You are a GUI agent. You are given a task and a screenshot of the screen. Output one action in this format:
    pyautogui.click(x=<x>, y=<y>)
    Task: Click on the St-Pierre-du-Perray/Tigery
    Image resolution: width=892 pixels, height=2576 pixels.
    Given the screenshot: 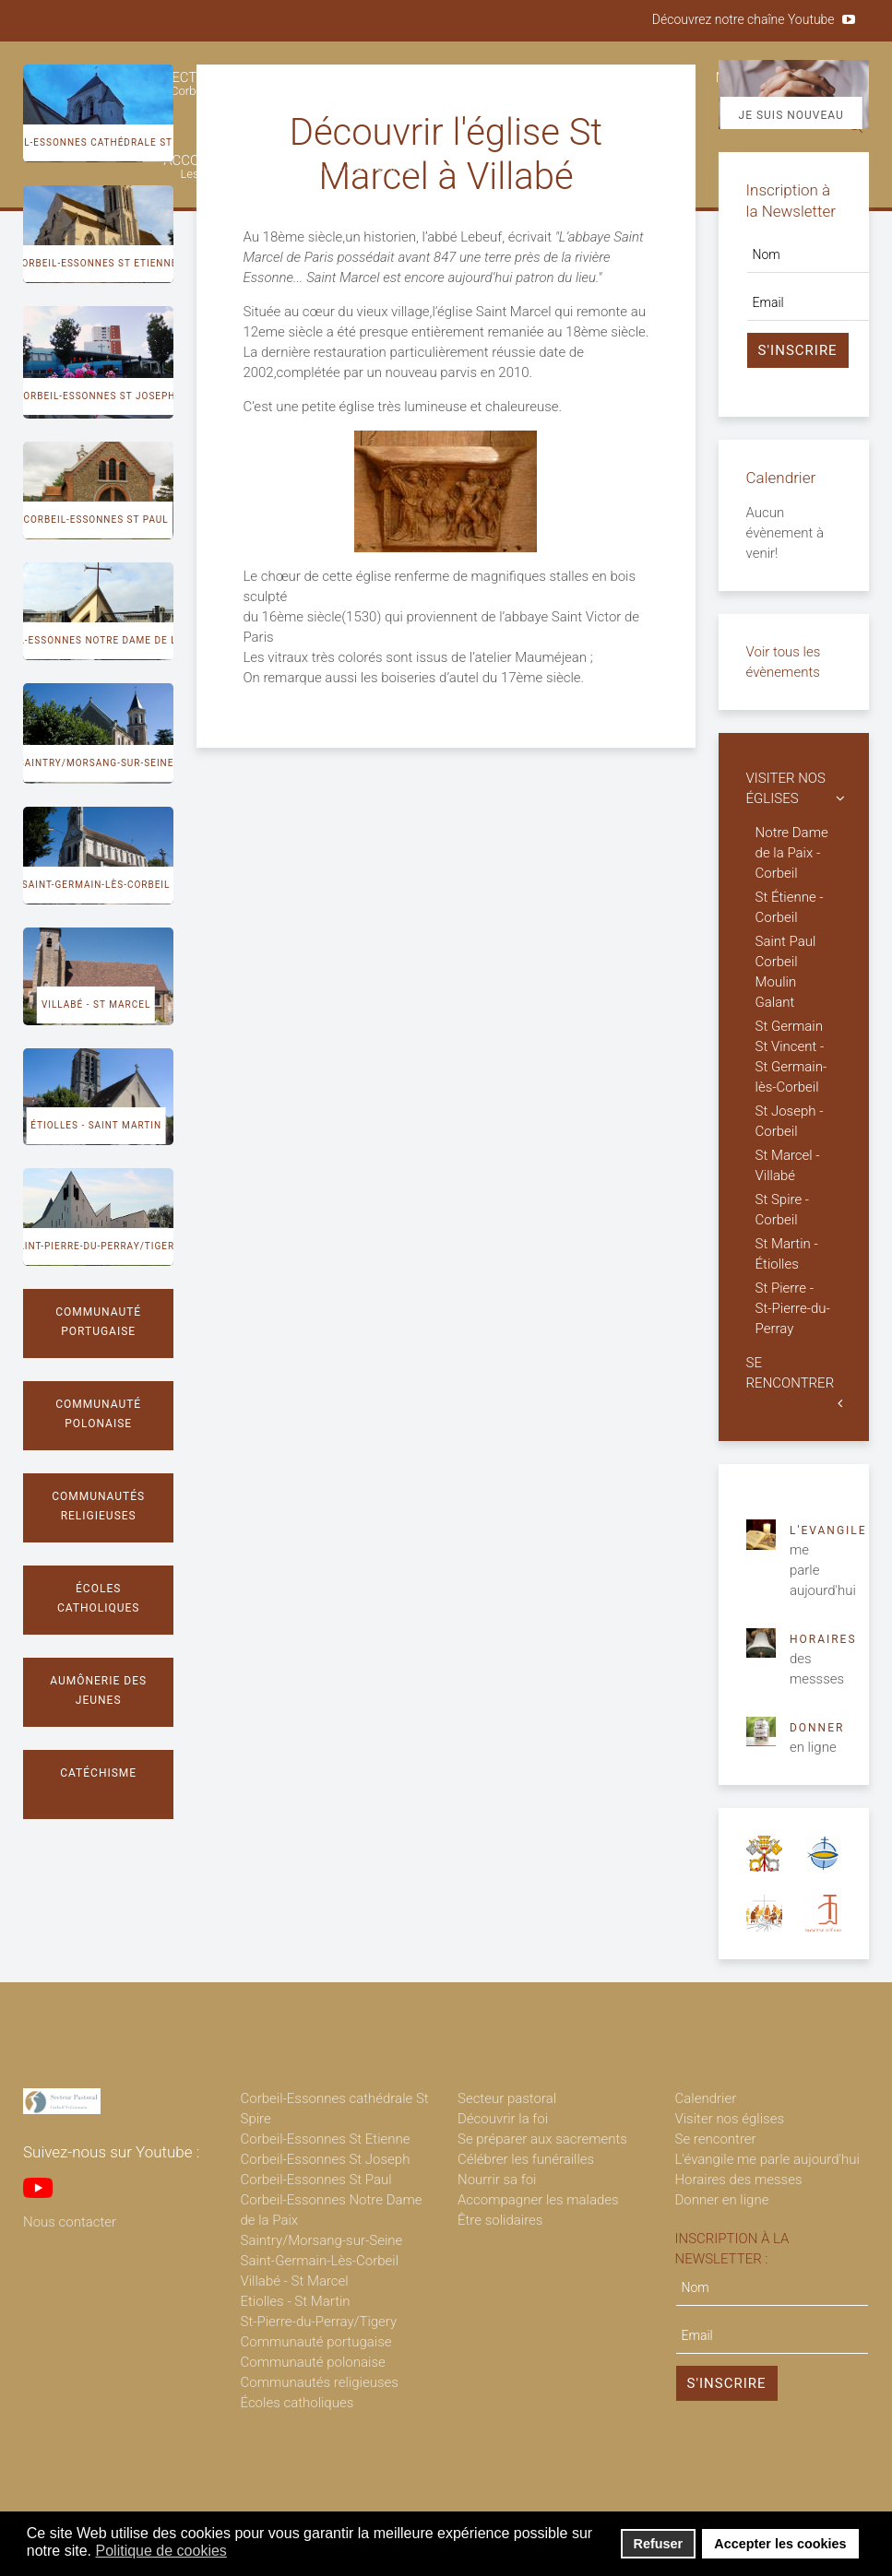 What is the action you would take?
    pyautogui.click(x=319, y=2321)
    